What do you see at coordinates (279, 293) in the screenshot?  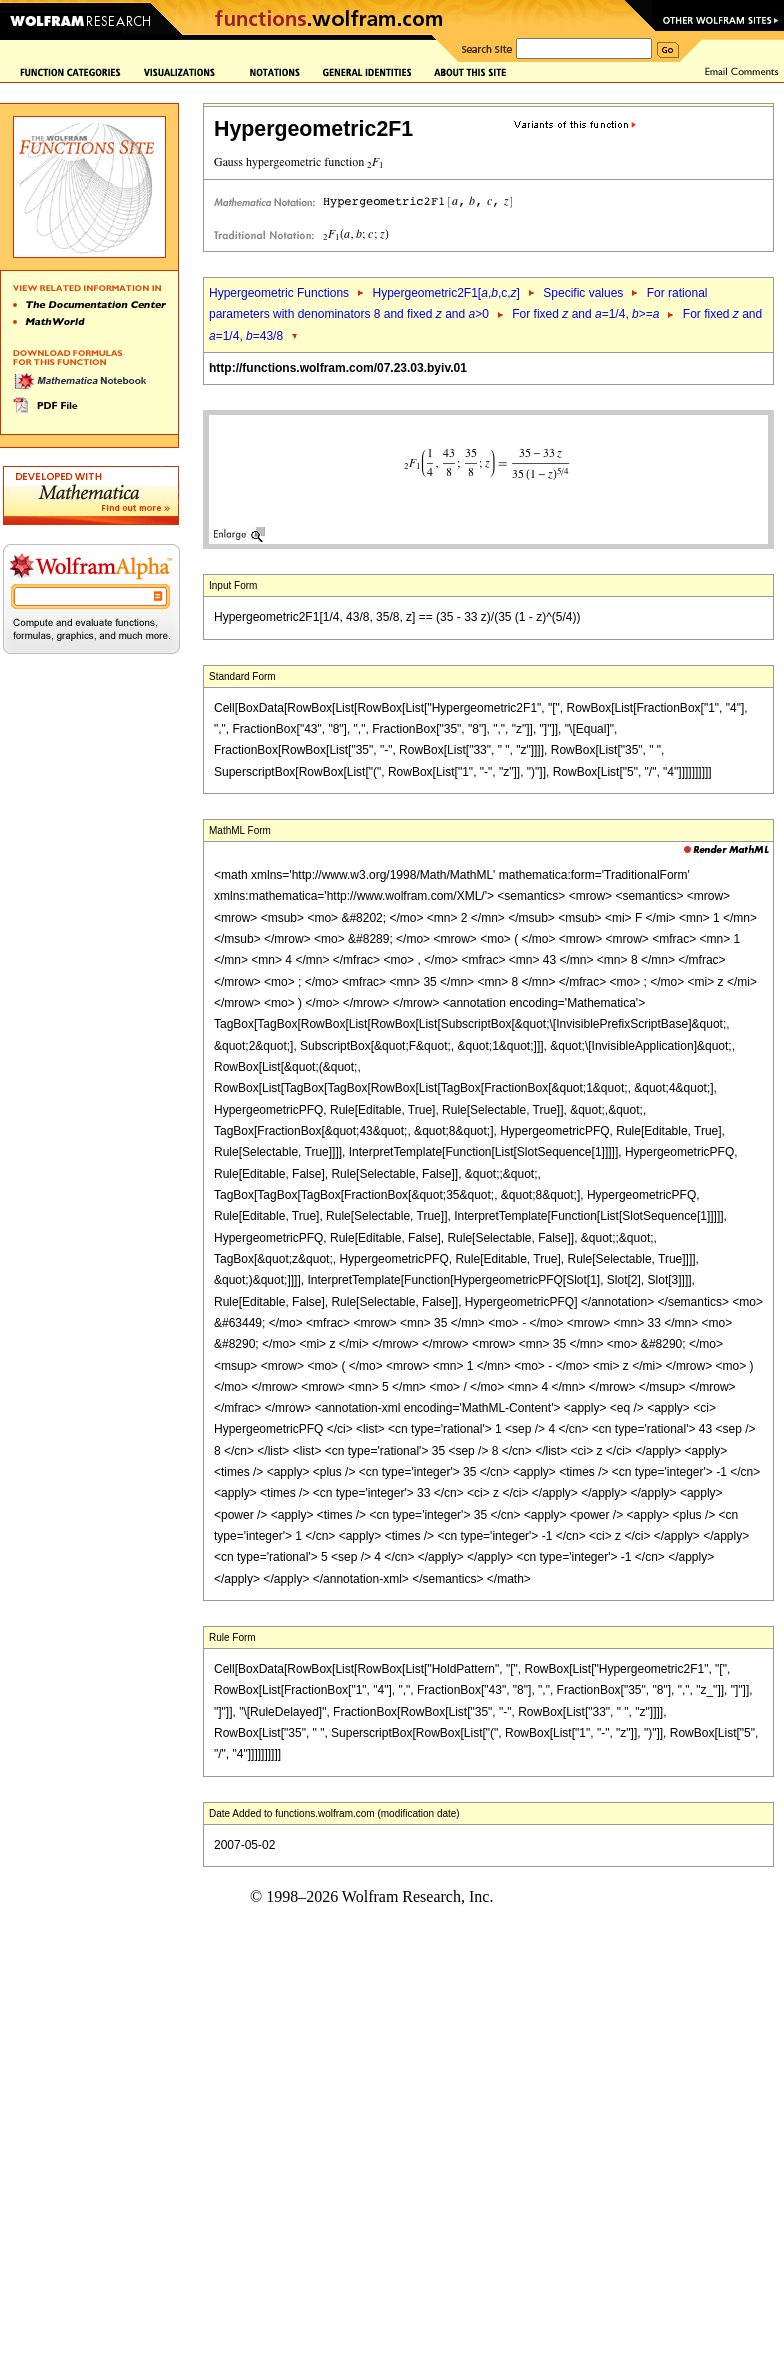 I see `Hypergeometric Functions` at bounding box center [279, 293].